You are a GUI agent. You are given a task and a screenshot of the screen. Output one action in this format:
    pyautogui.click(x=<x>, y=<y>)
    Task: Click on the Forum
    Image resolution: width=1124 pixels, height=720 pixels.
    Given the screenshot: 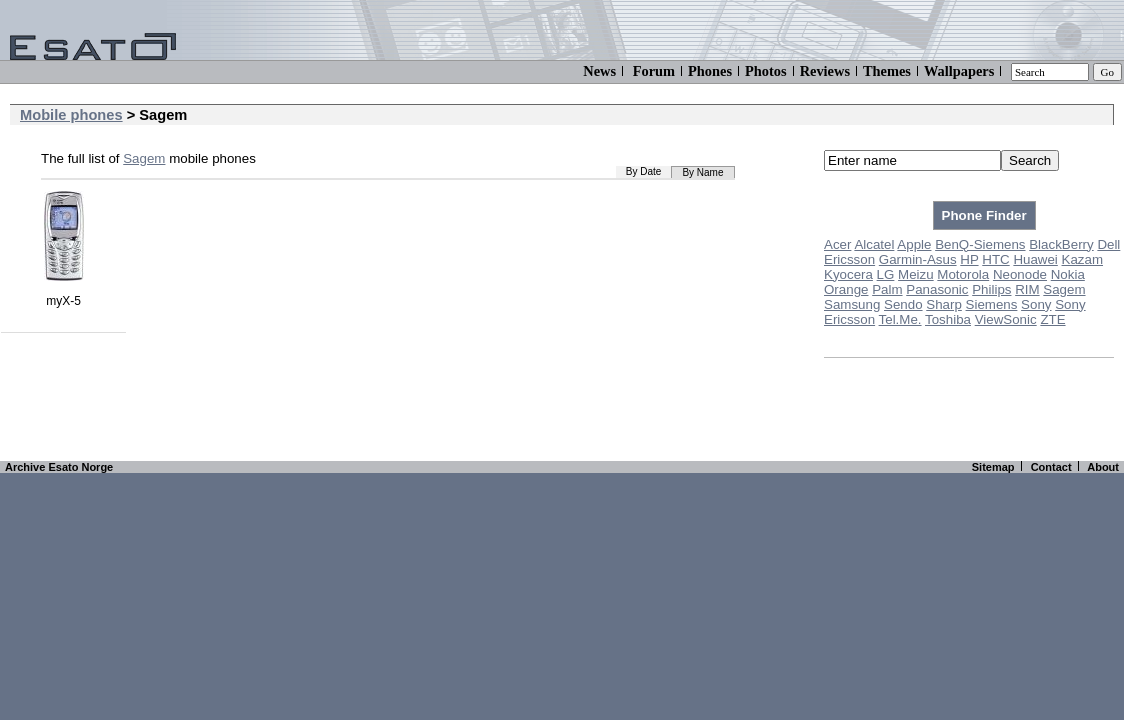 What is the action you would take?
    pyautogui.click(x=654, y=71)
    